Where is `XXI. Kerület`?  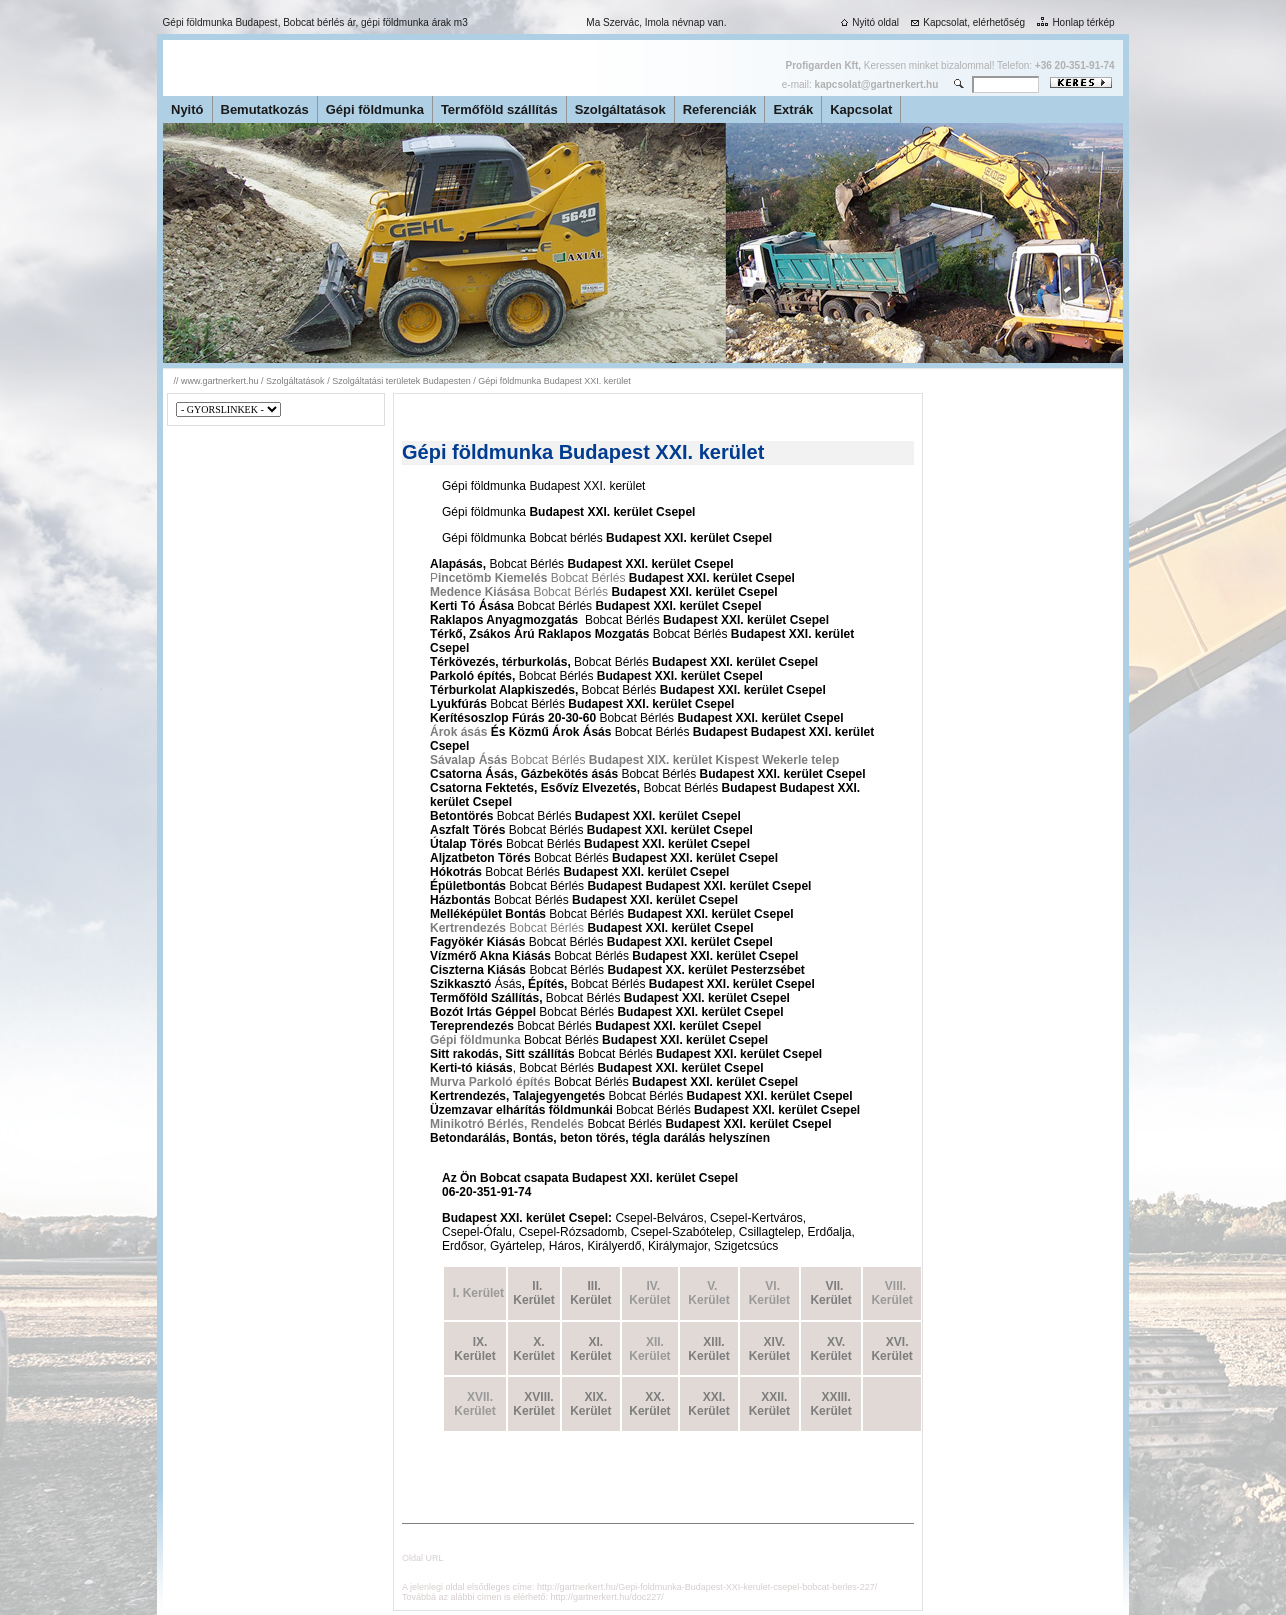 XXI. Kerület is located at coordinates (708, 1404).